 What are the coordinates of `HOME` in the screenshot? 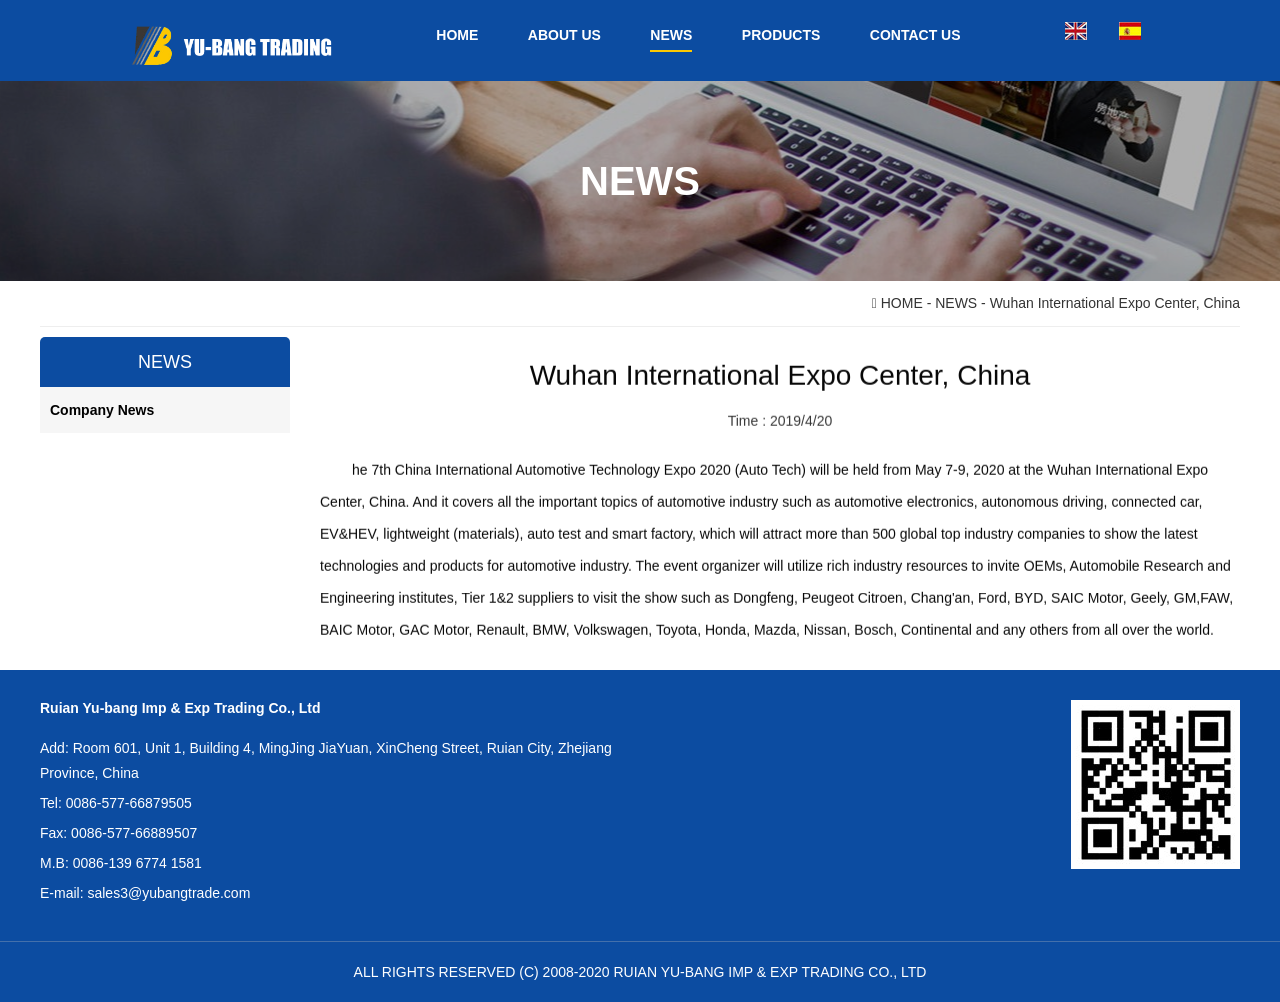 It's located at (457, 35).